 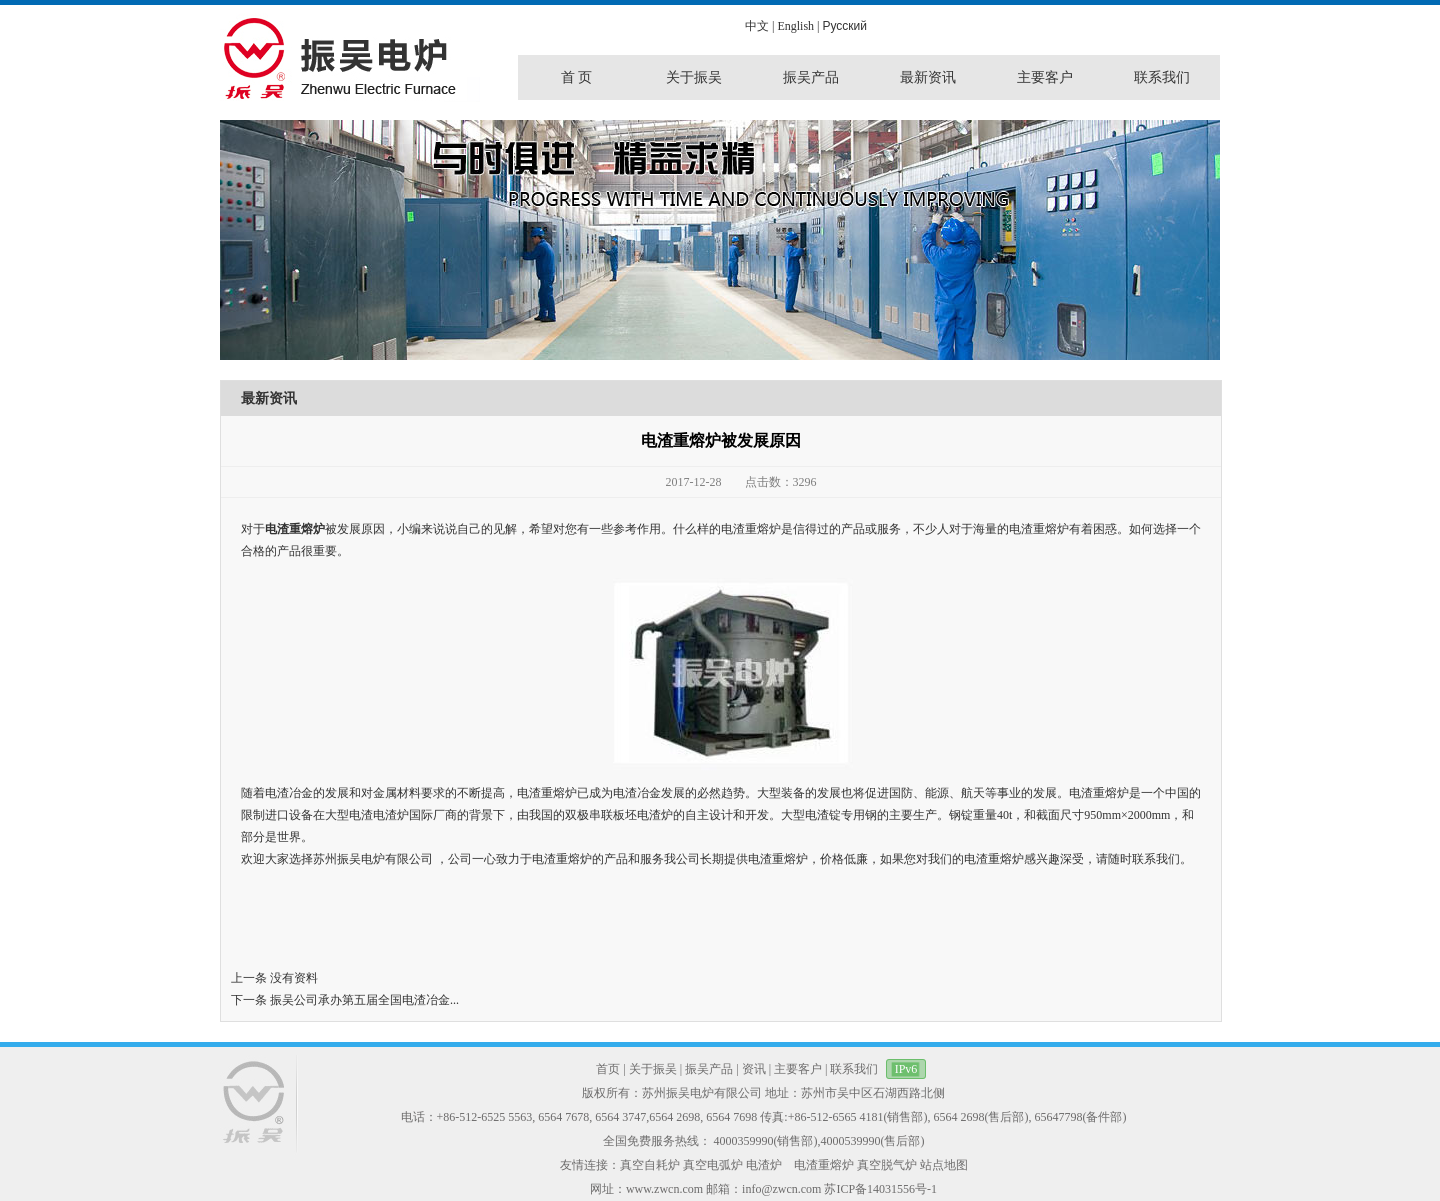 I want to click on 资讯, so click(x=754, y=1069).